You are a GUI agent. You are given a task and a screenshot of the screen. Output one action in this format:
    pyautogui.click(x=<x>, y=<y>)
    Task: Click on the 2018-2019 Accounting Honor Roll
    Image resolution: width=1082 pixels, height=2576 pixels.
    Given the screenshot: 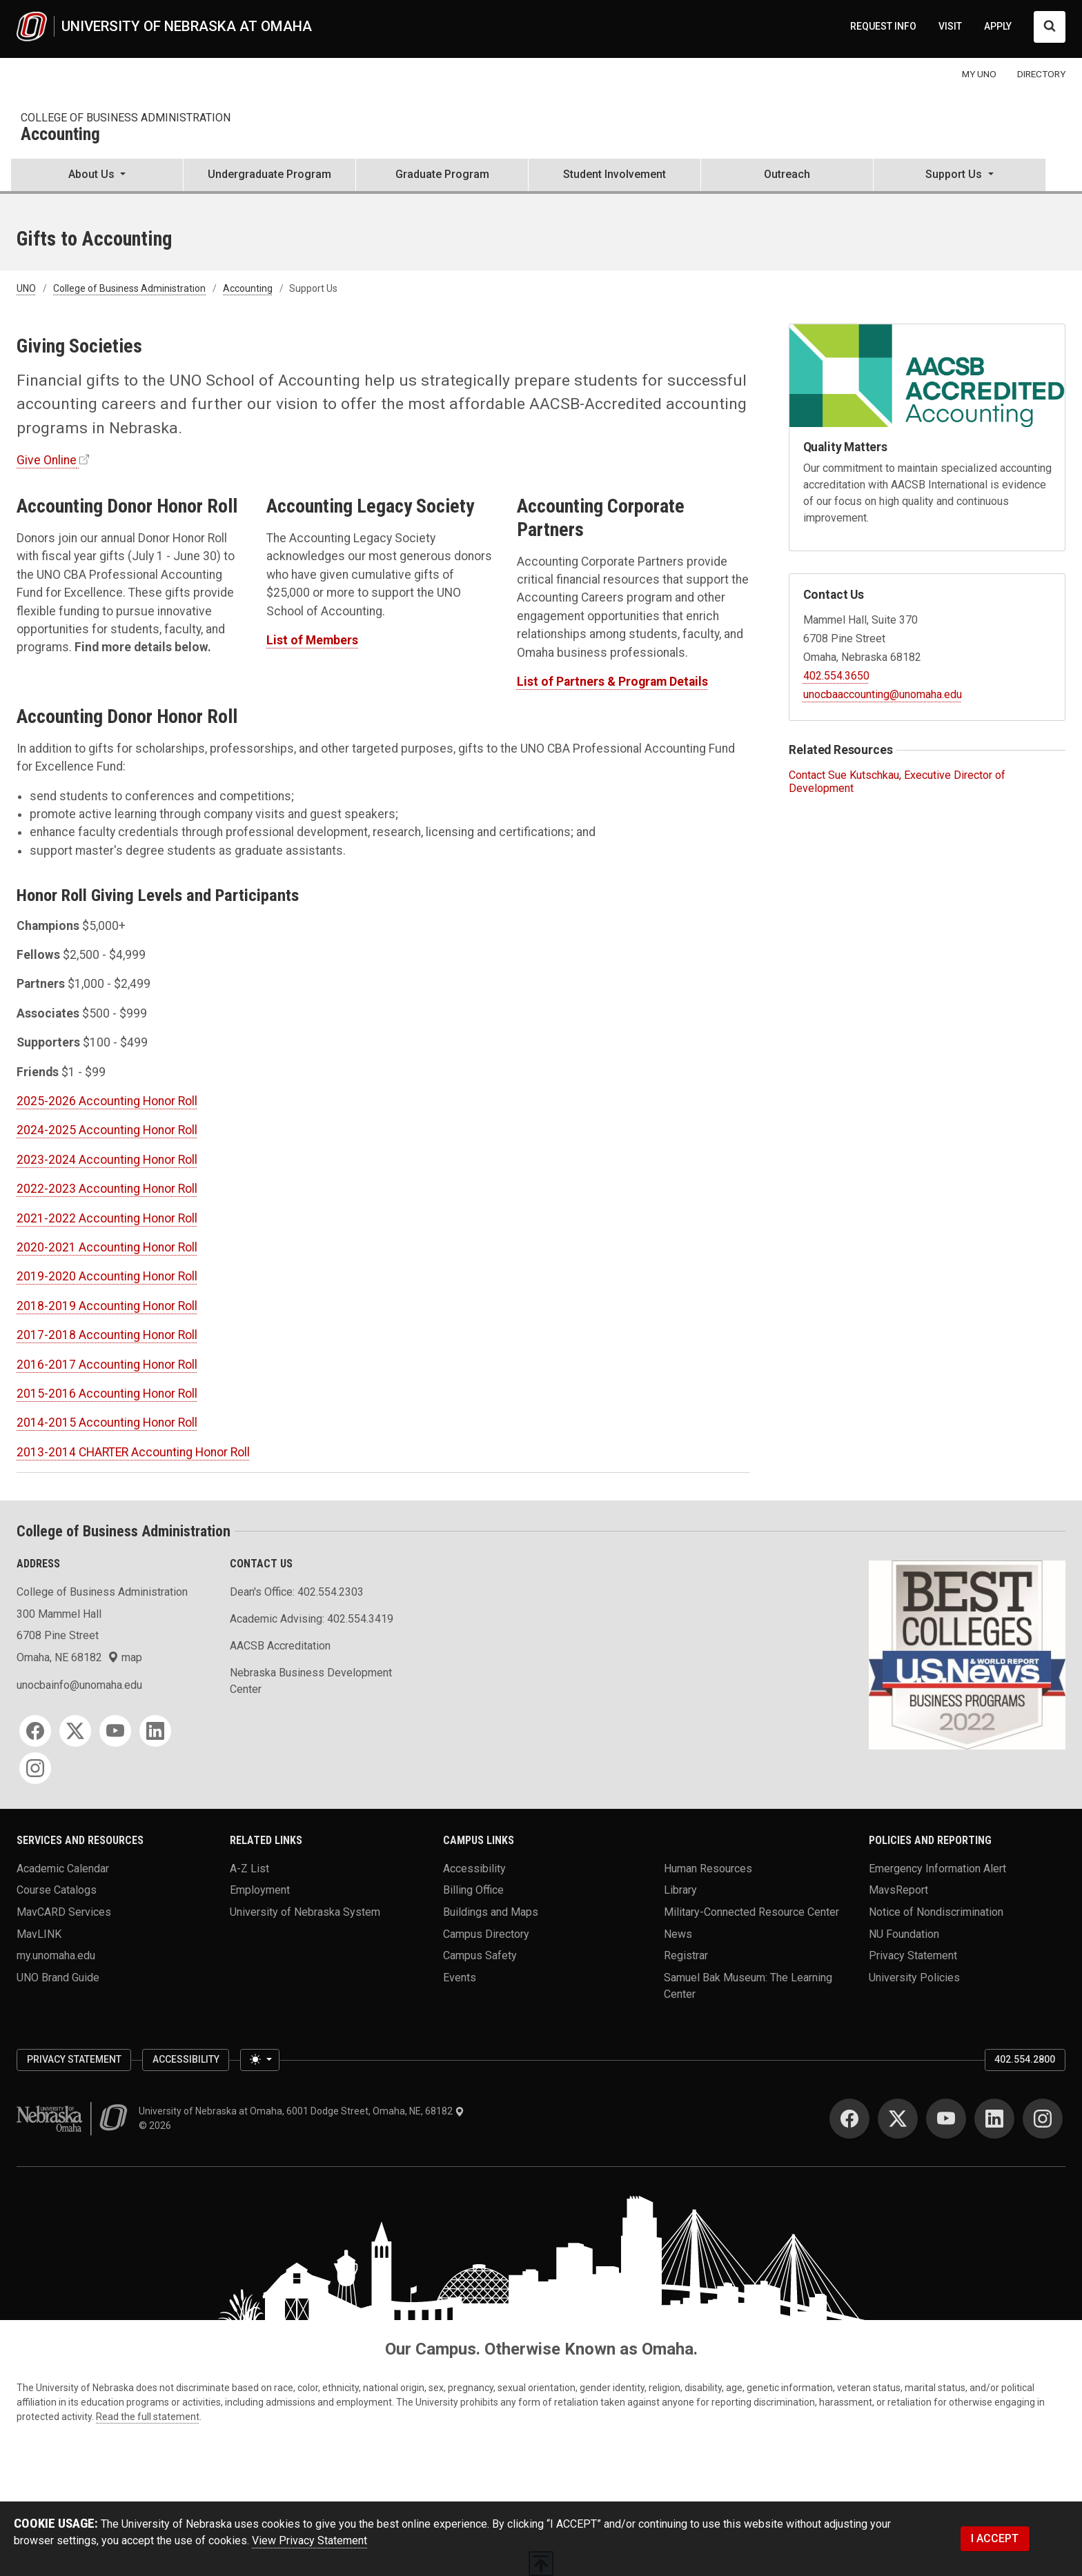 What is the action you would take?
    pyautogui.click(x=107, y=1306)
    